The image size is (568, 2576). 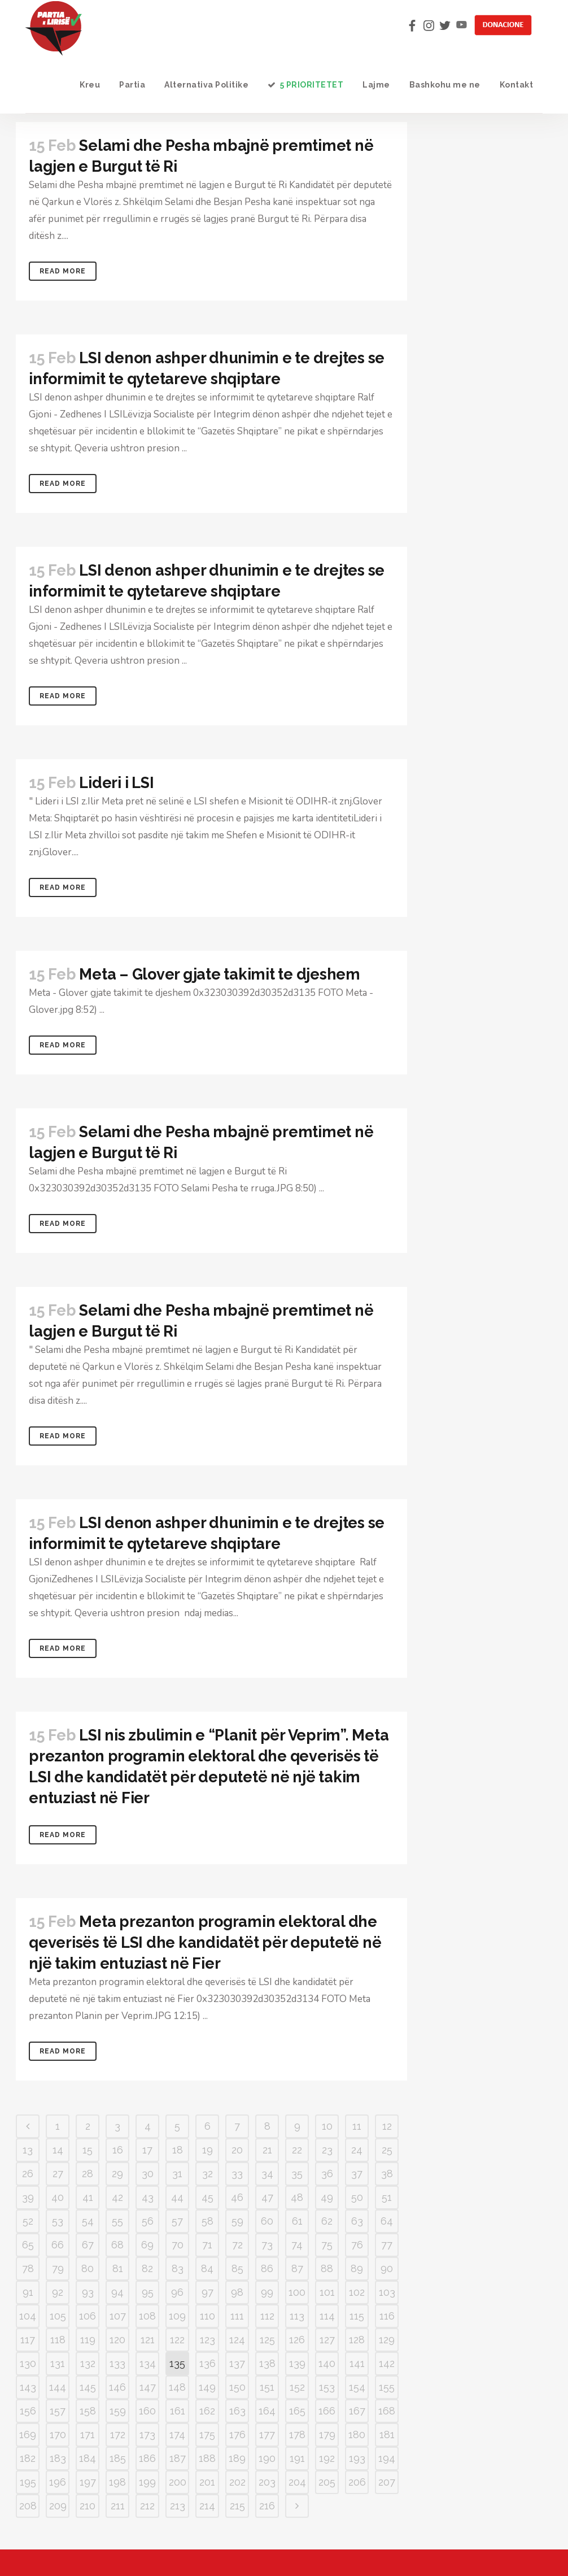 I want to click on 210, so click(x=87, y=2506).